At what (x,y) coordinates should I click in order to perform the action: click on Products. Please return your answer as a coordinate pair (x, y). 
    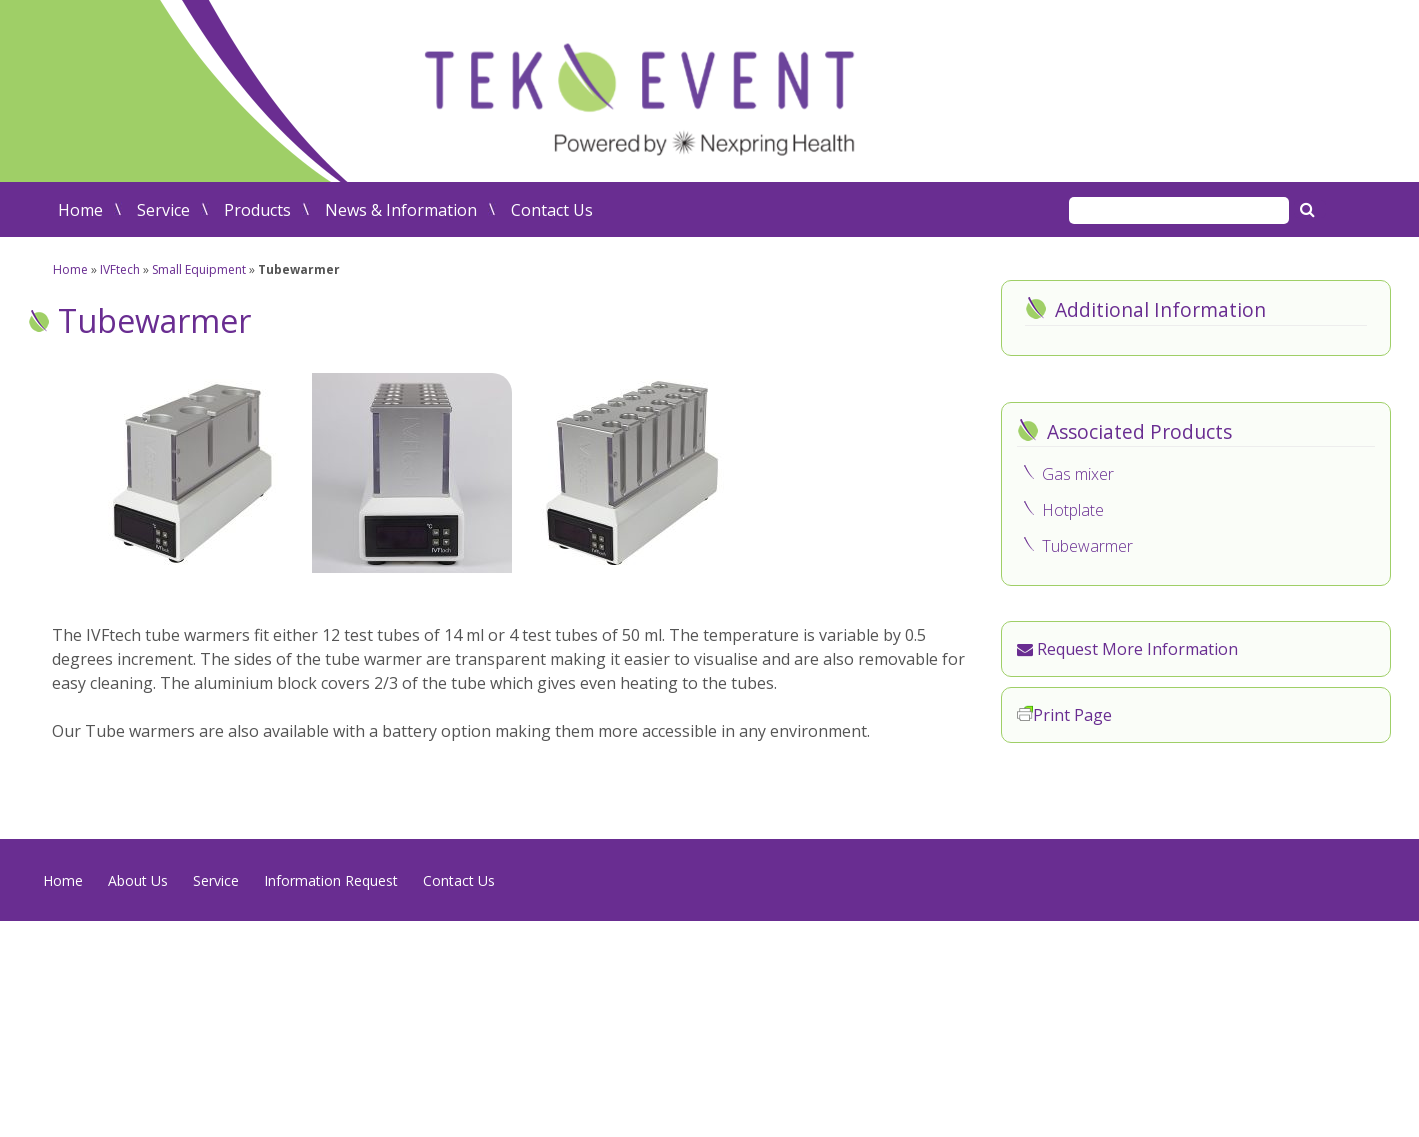
    Looking at the image, I should click on (257, 210).